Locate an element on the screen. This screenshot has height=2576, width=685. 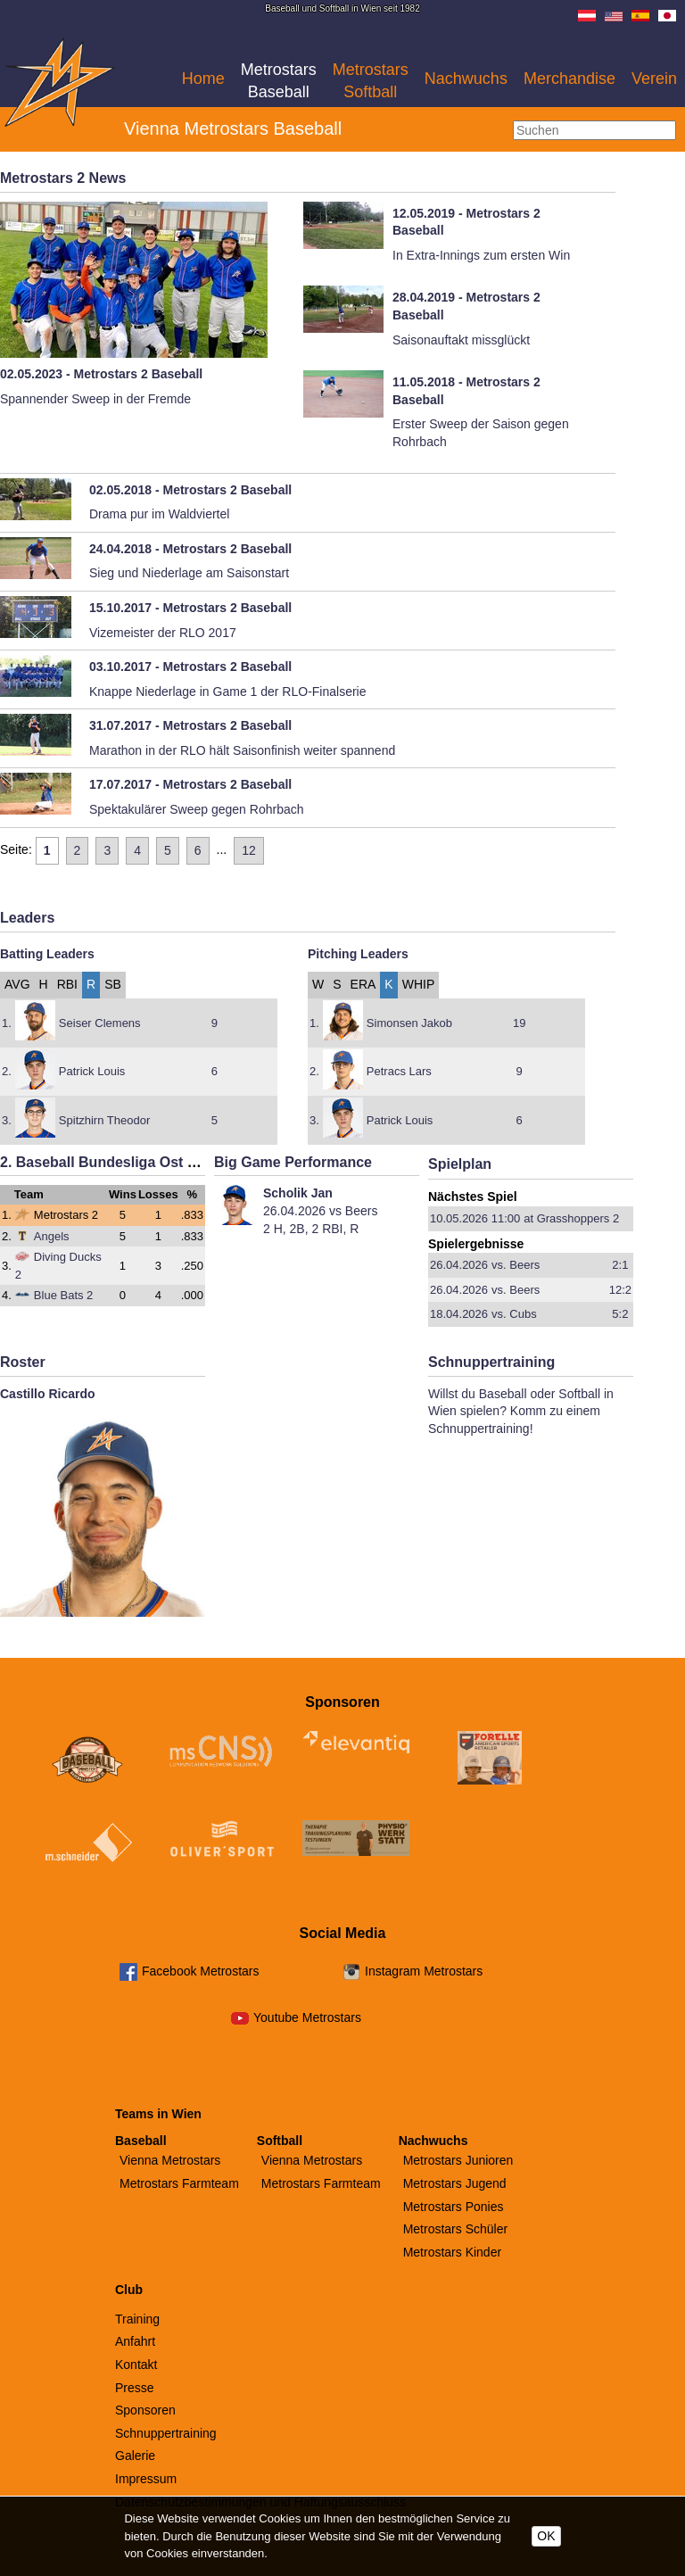
2:1 is located at coordinates (620, 1264).